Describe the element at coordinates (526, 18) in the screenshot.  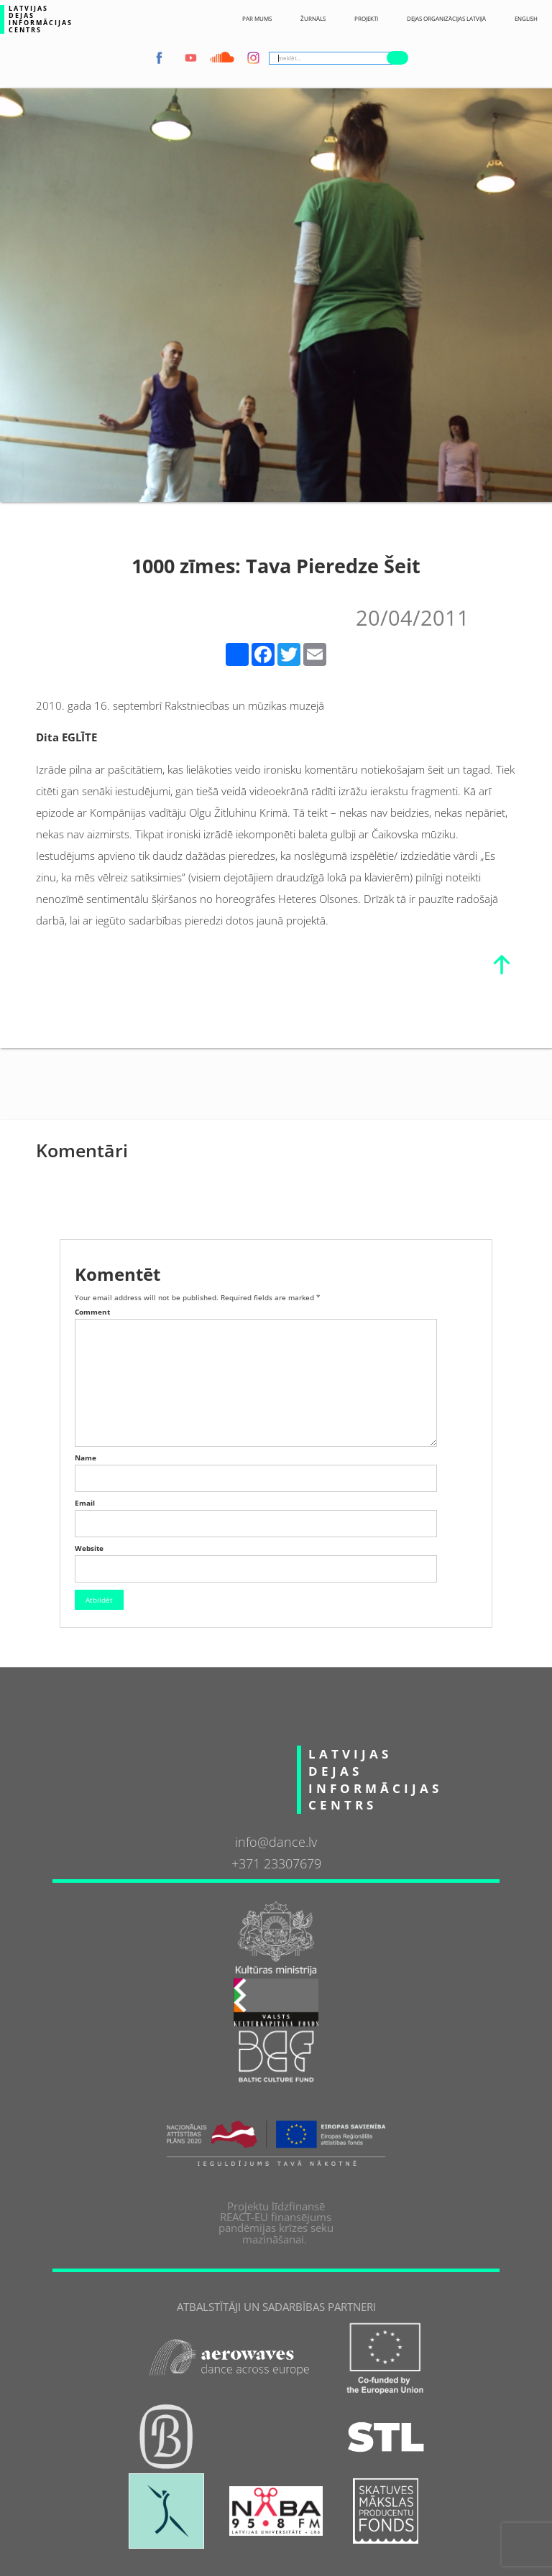
I see `English` at that location.